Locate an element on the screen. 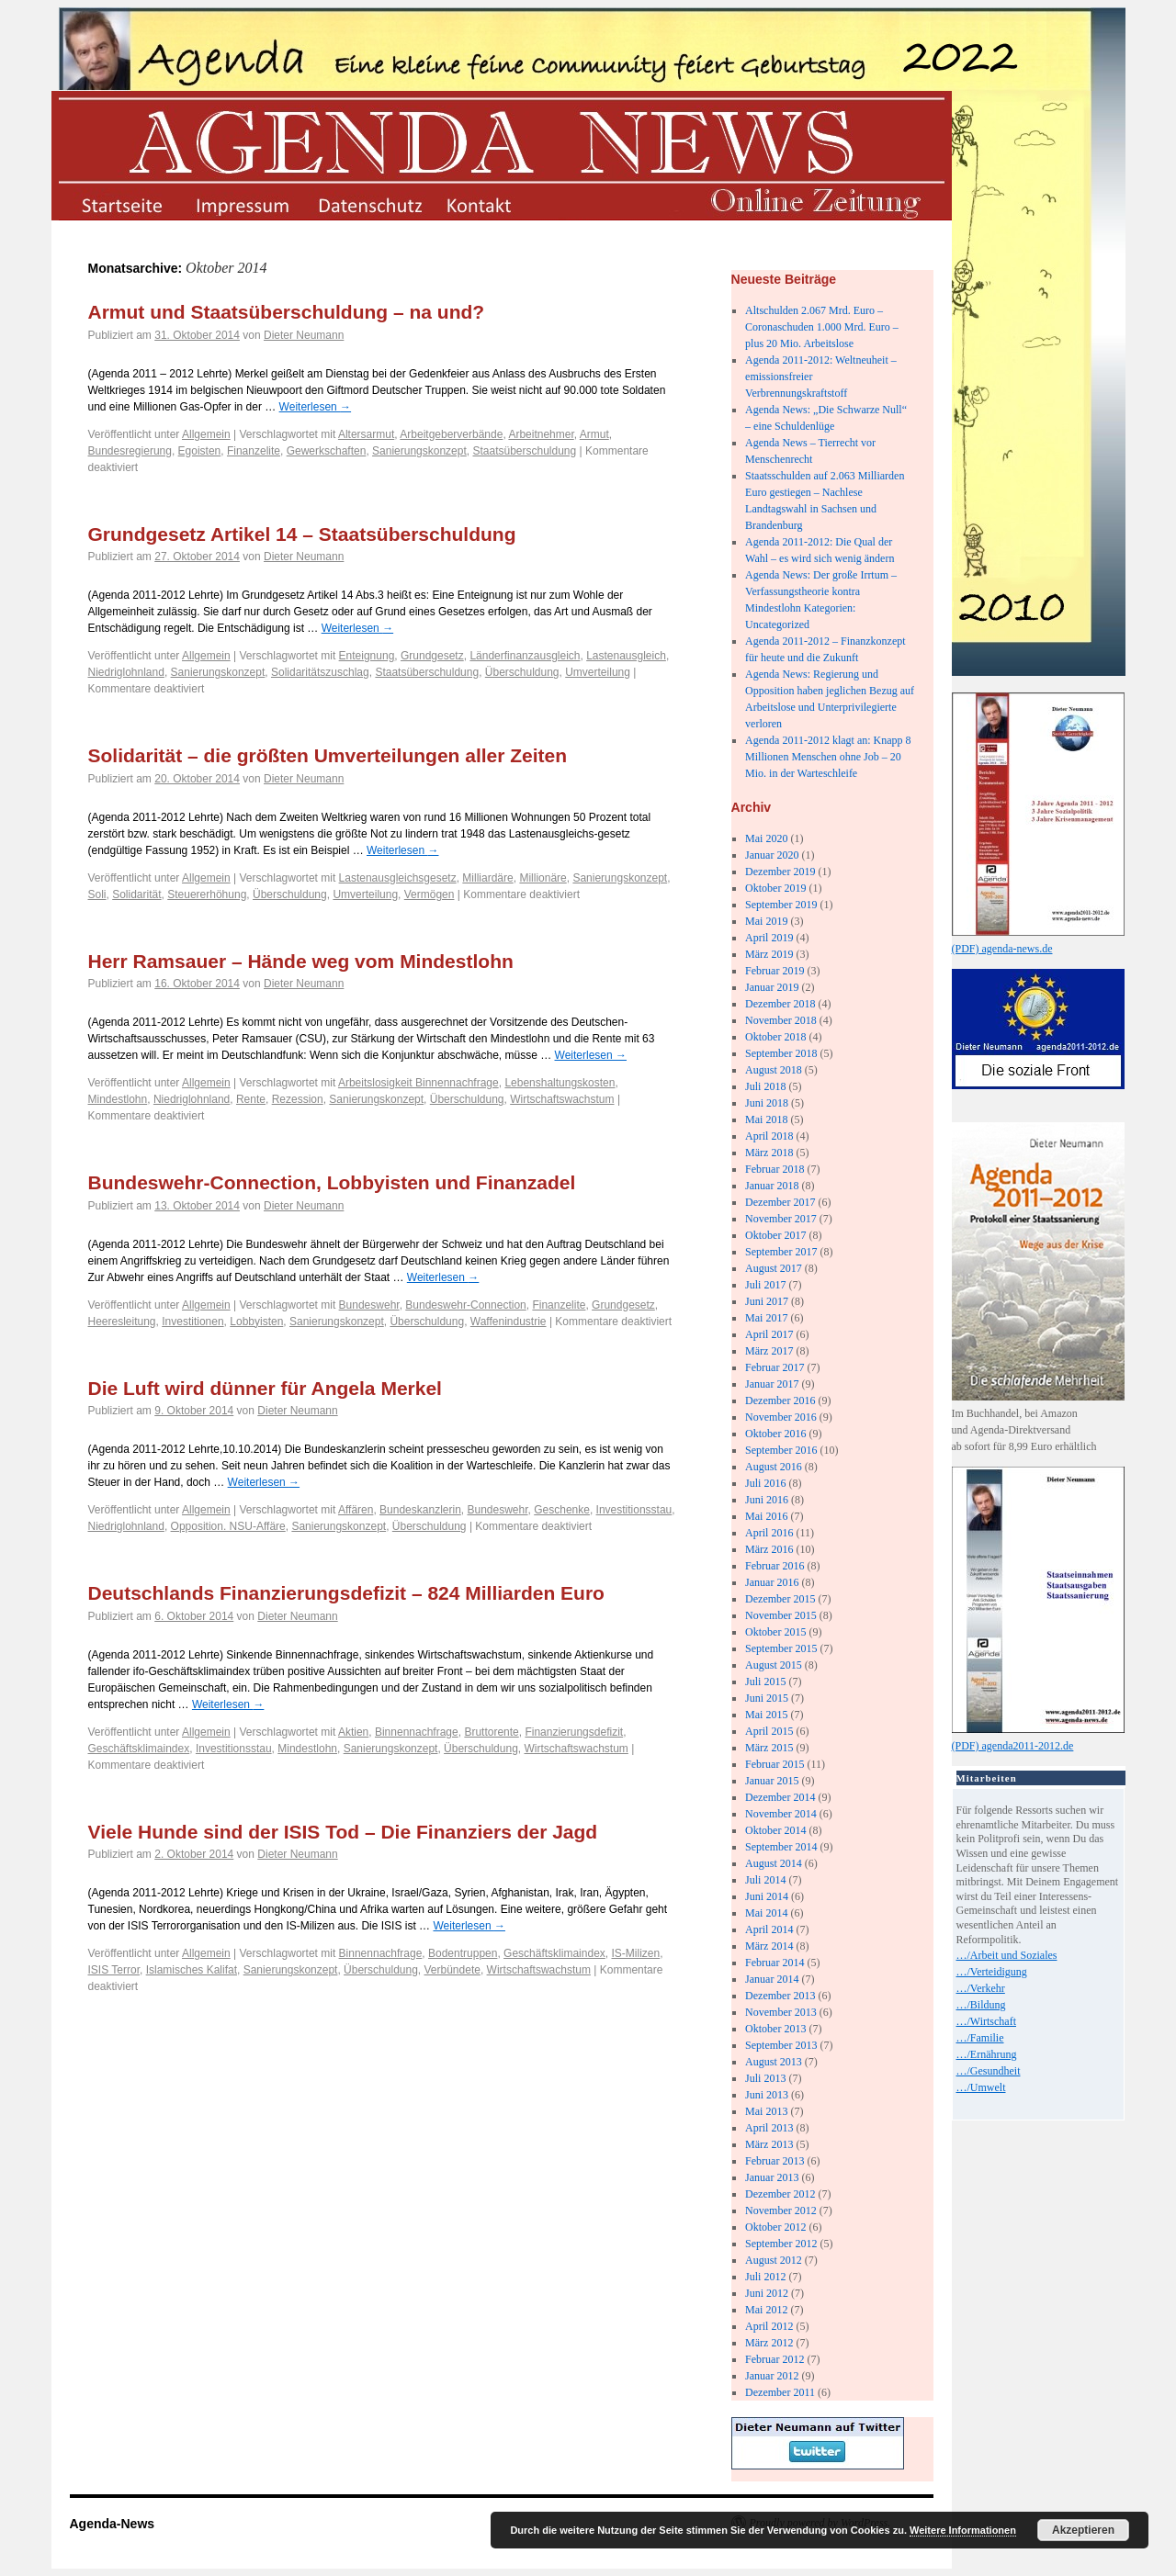  April 2012 is located at coordinates (769, 2326).